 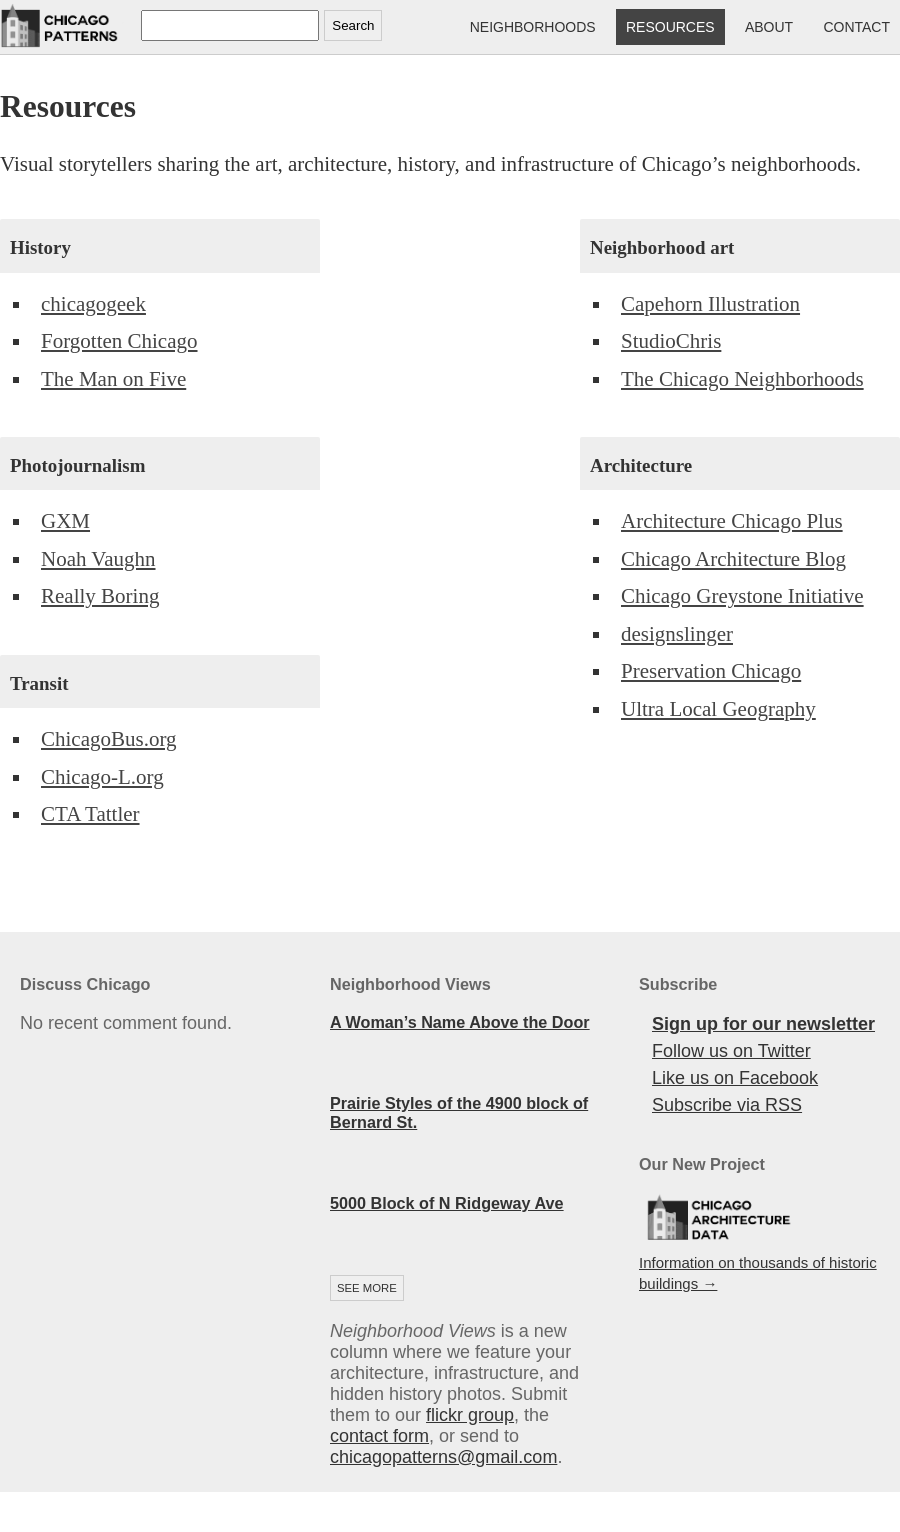 I want to click on flickr group, so click(x=470, y=1415).